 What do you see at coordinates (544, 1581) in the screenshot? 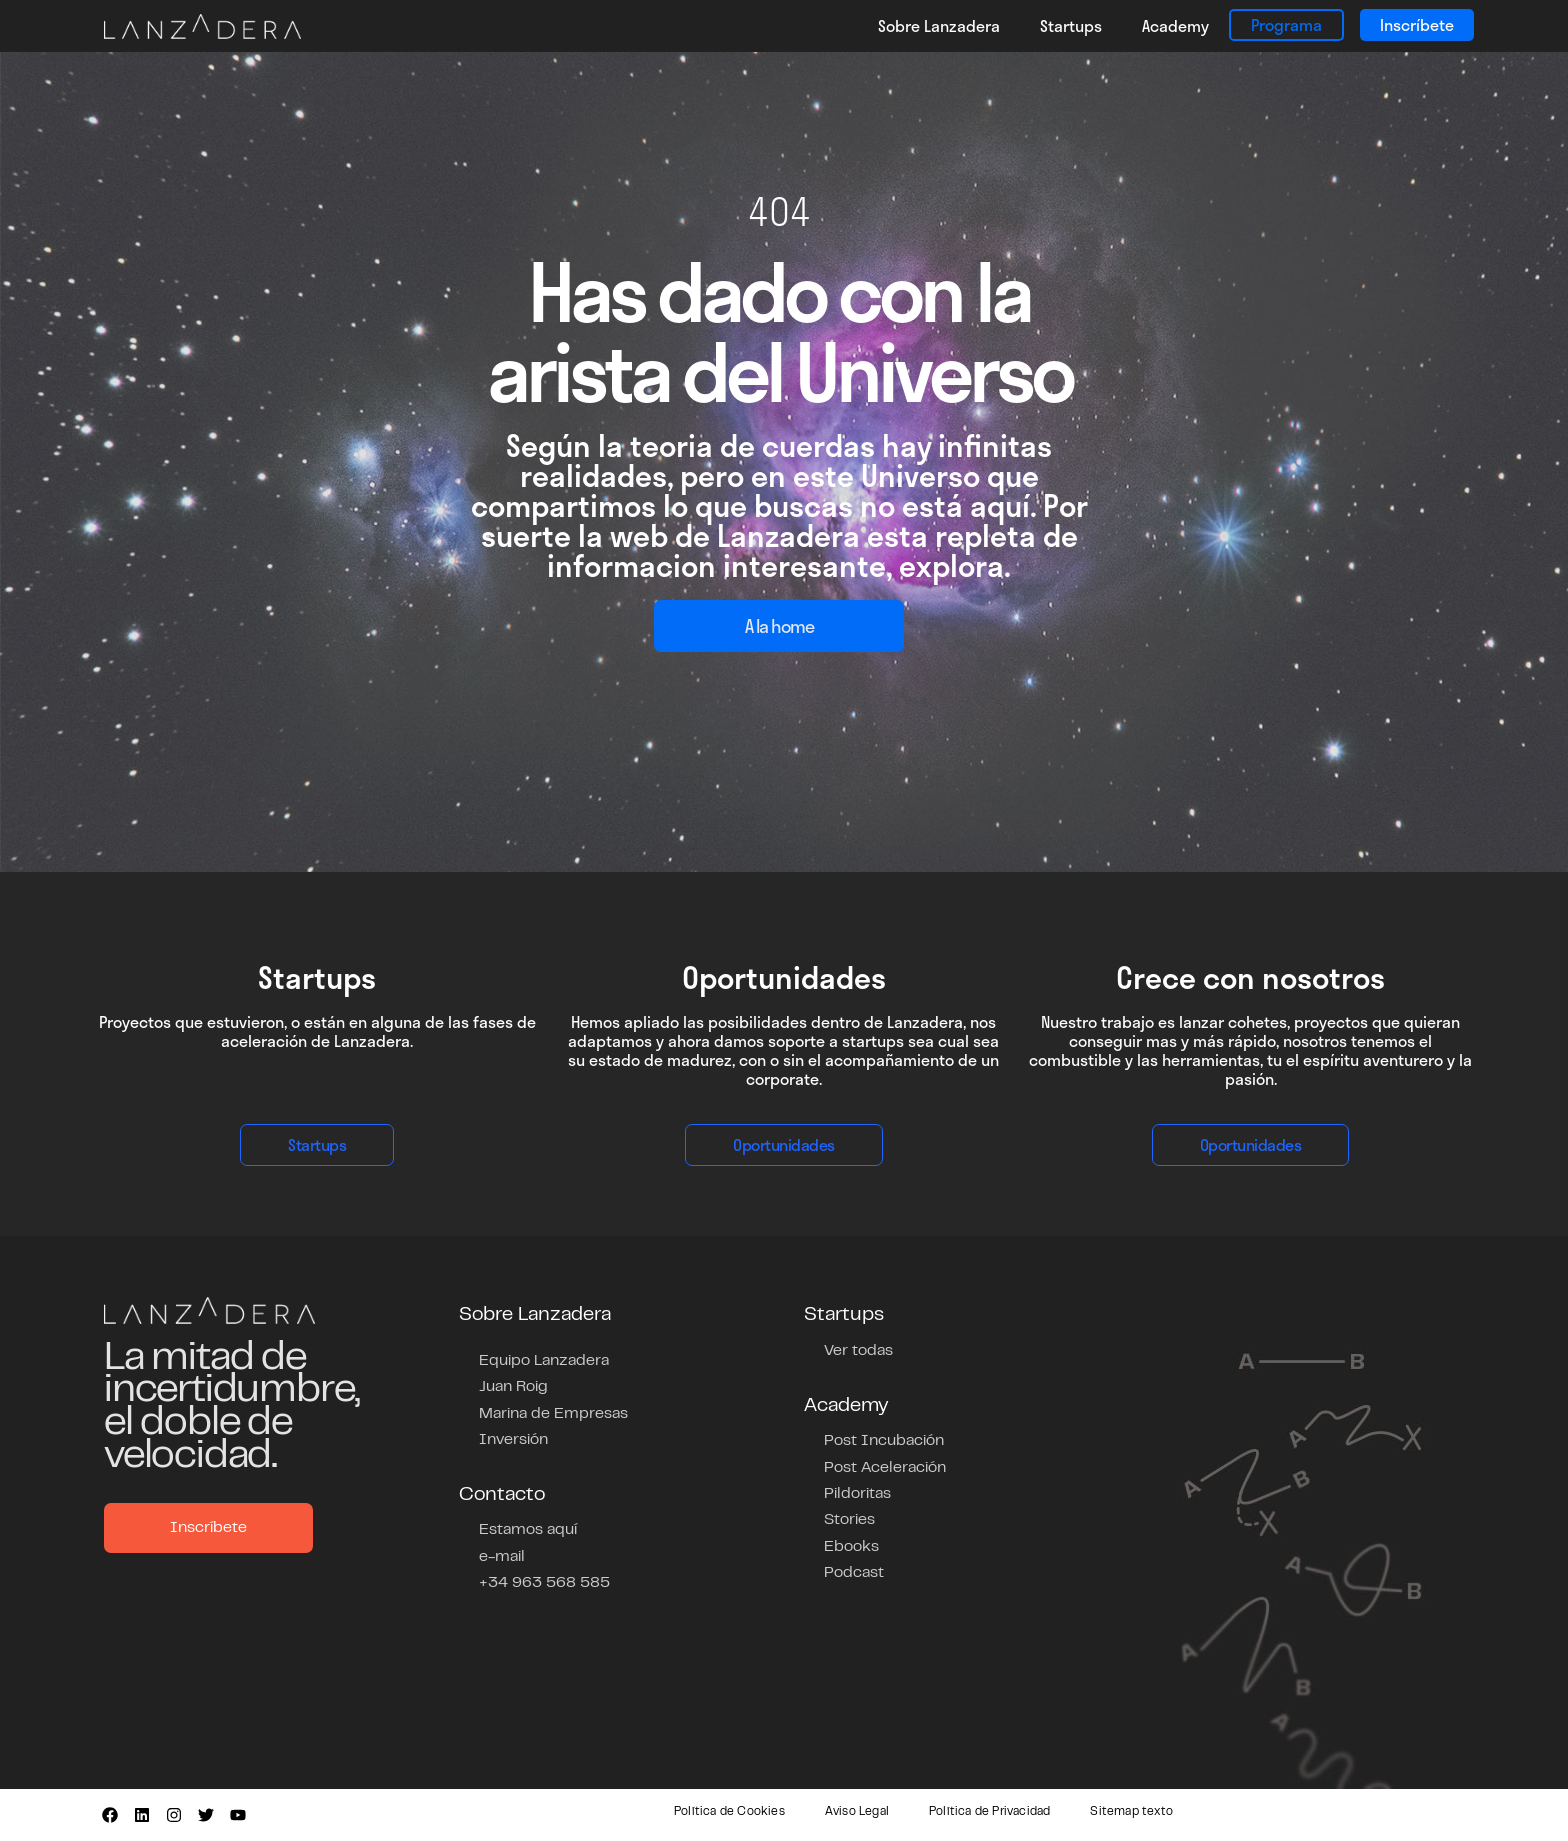
I see `+34 963 568 585` at bounding box center [544, 1581].